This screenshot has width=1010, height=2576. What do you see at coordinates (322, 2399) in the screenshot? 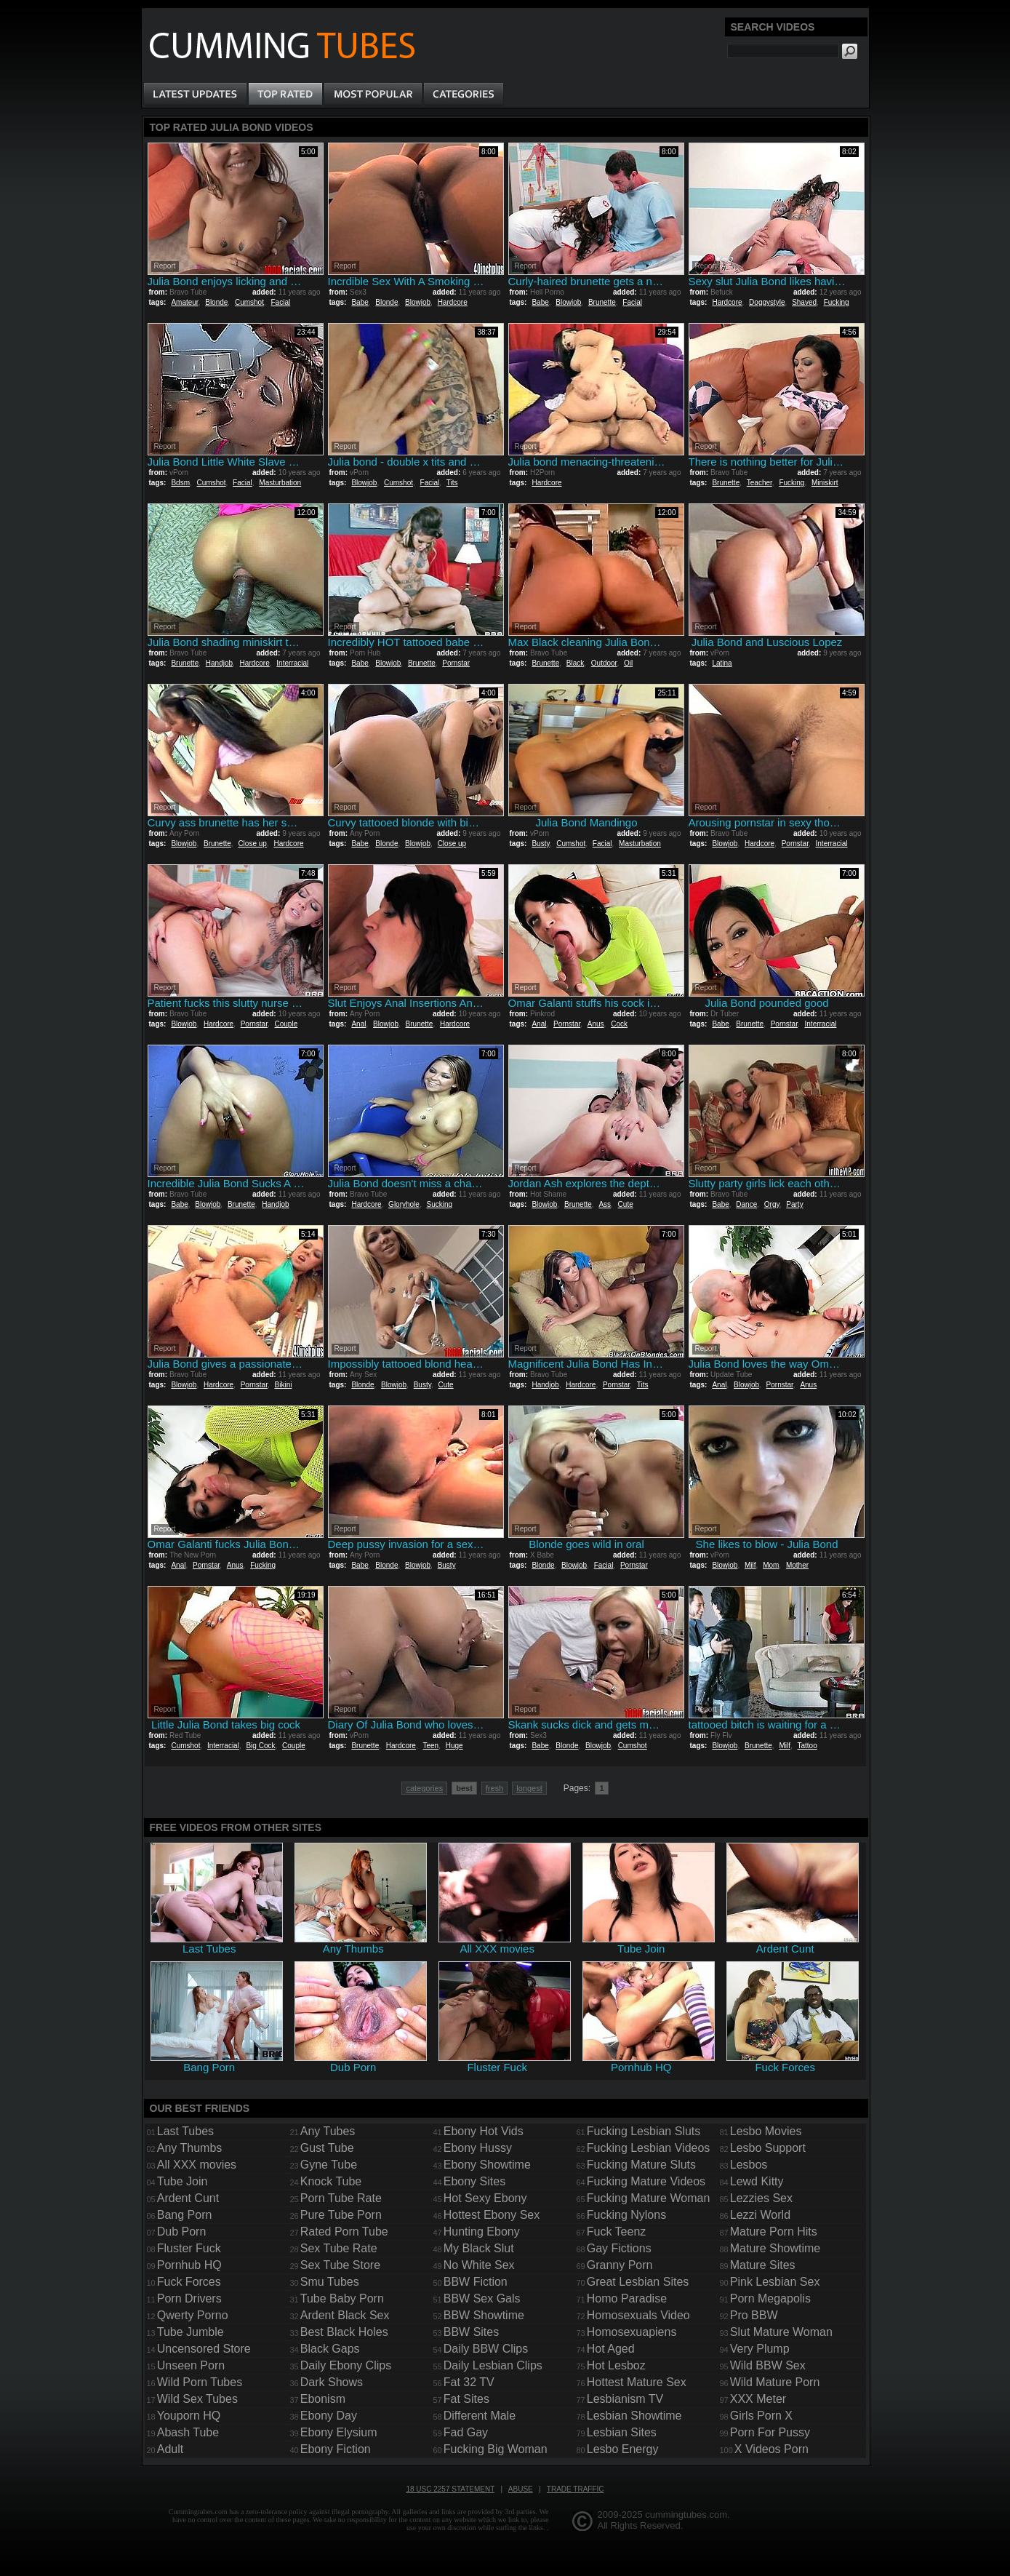
I see `Ebonism` at bounding box center [322, 2399].